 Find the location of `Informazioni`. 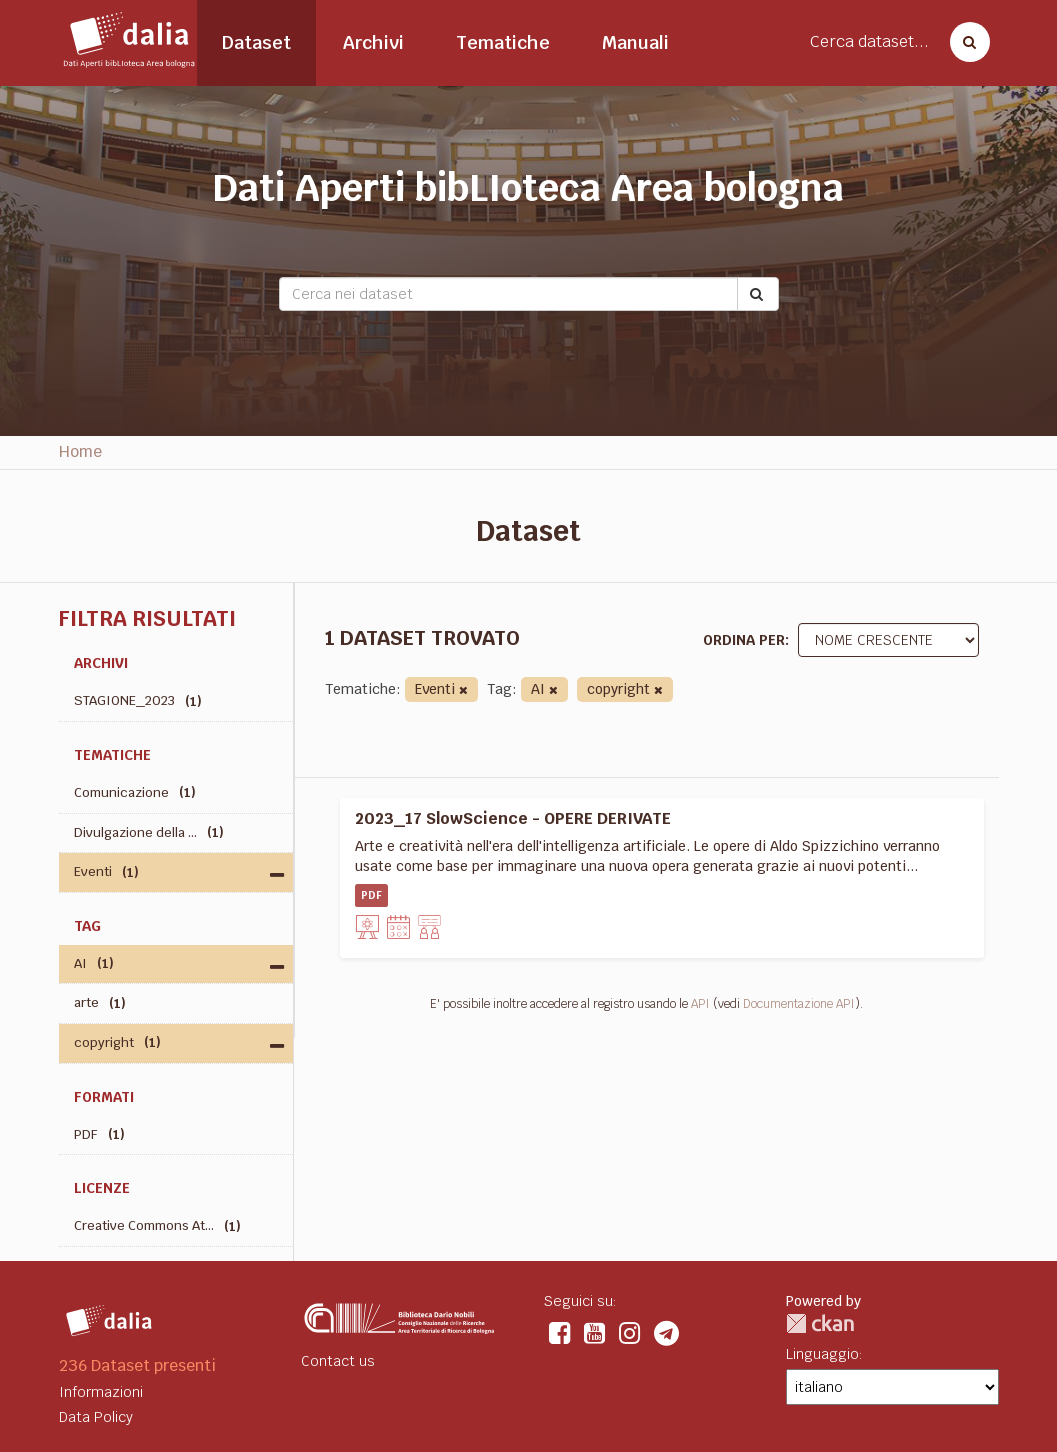

Informazioni is located at coordinates (101, 1392).